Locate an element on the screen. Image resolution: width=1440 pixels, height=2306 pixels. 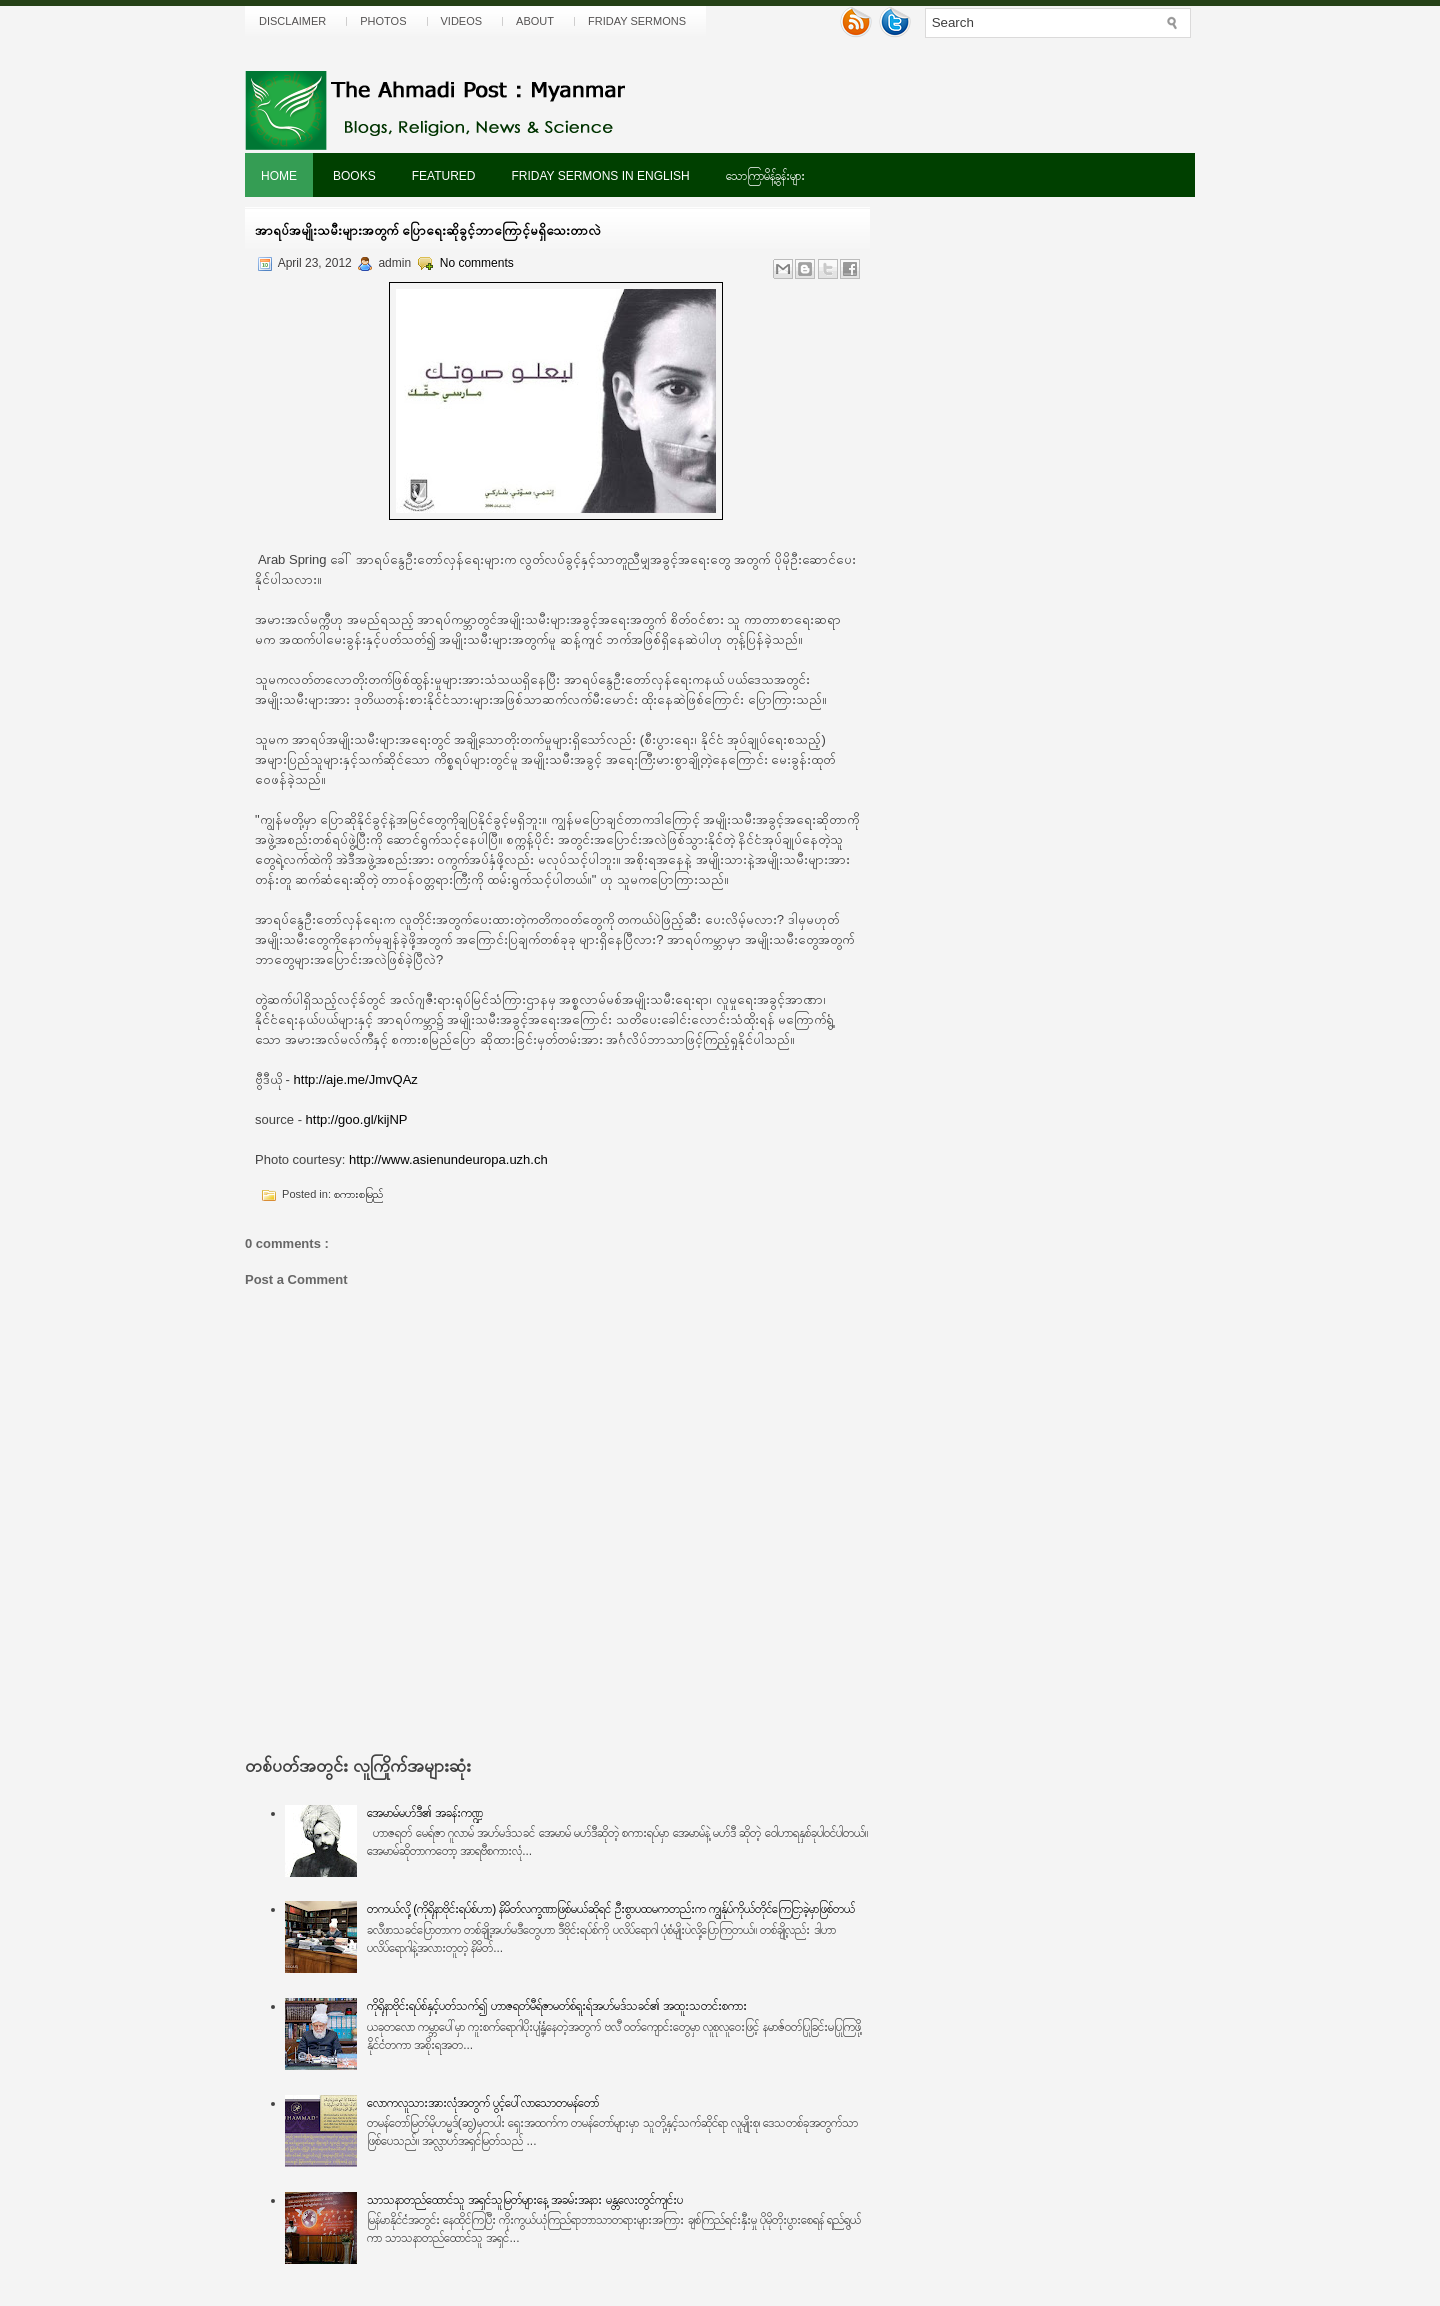
အာရပ်အမျိုးသမီးများအတွက် ပြောရေးဆိုခွင့်ဘာကြောင့်မရှိသေးတာလဲ is located at coordinates (428, 230).